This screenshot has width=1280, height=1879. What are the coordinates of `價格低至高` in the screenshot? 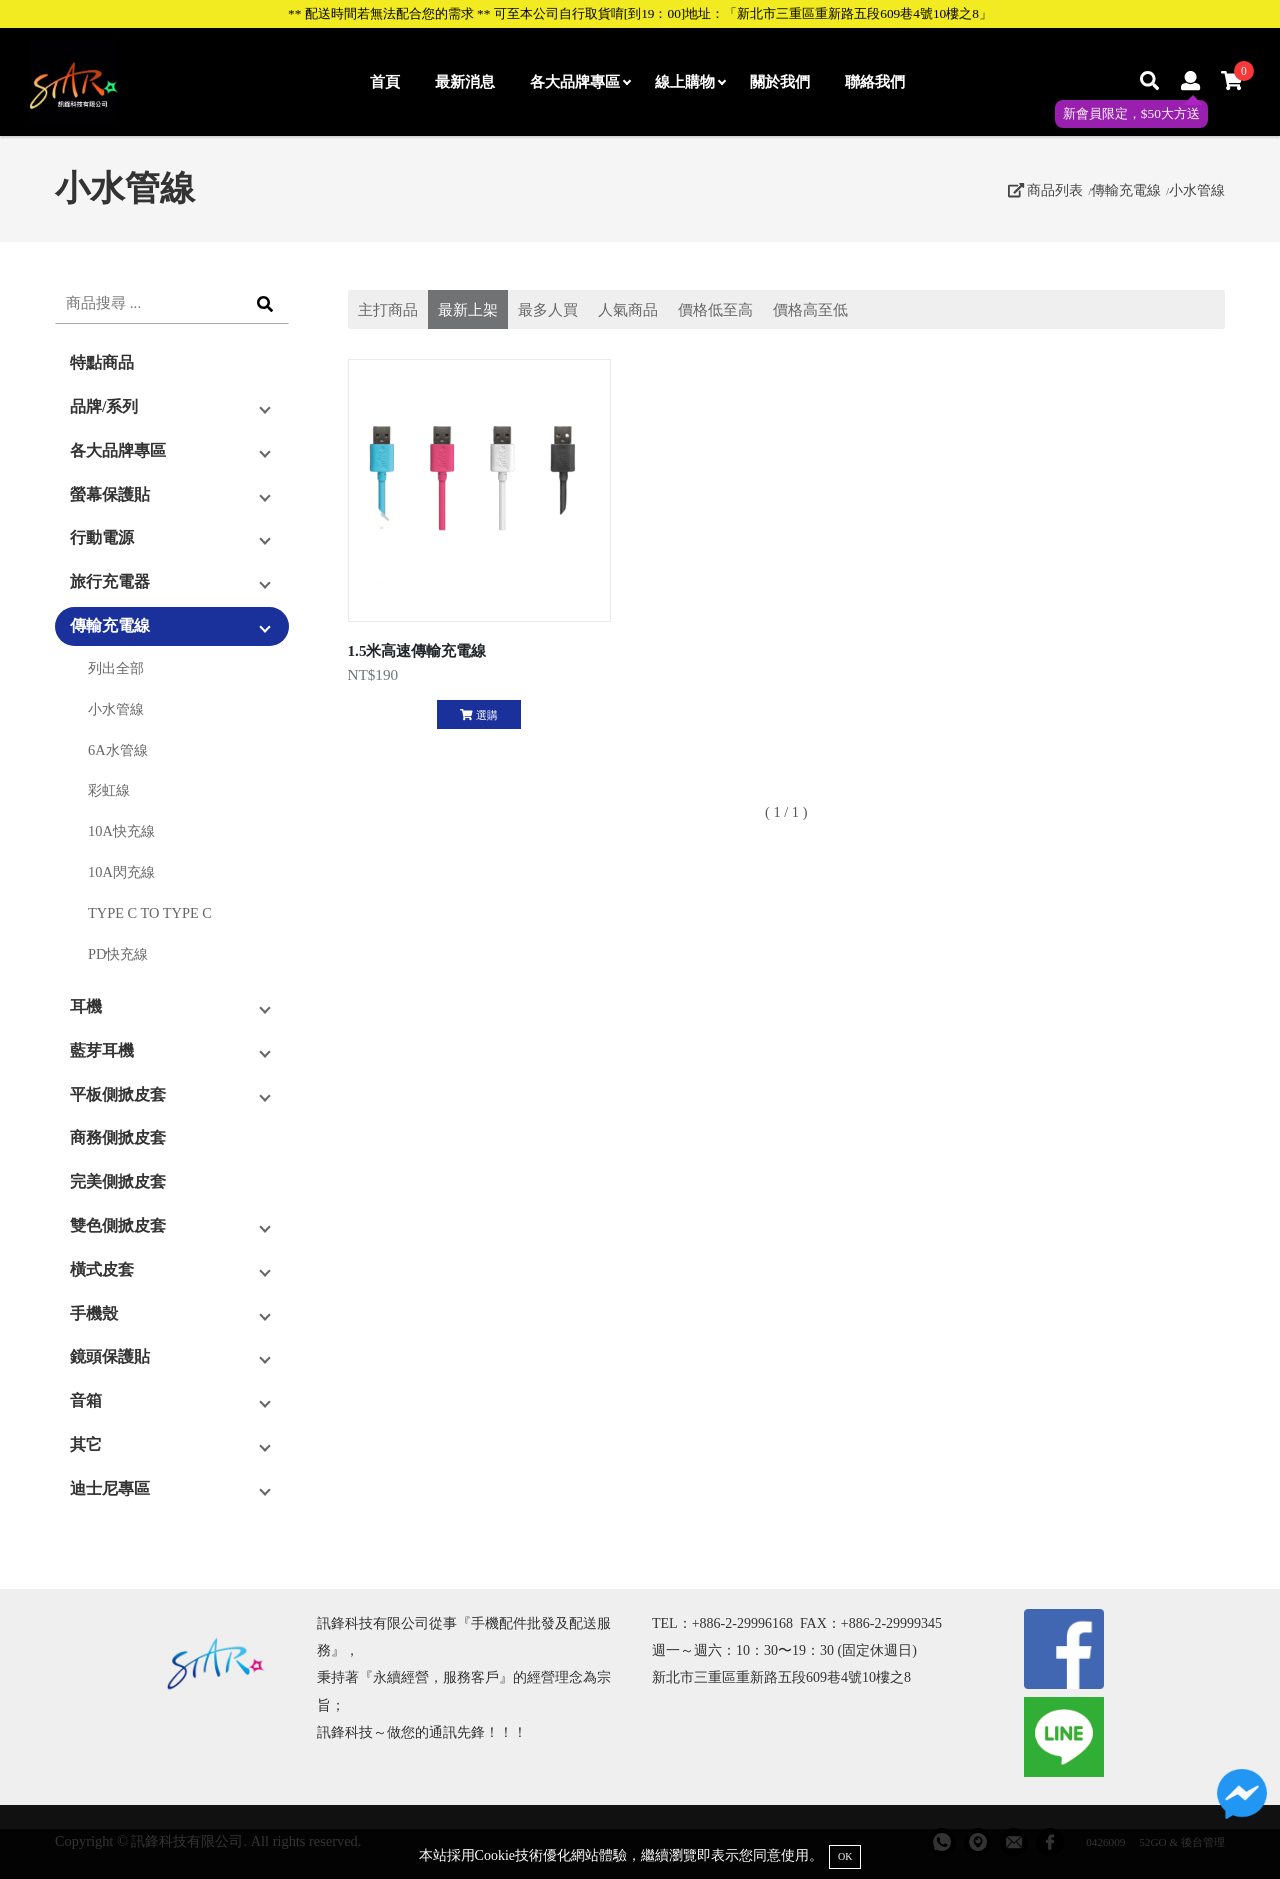 It's located at (715, 309).